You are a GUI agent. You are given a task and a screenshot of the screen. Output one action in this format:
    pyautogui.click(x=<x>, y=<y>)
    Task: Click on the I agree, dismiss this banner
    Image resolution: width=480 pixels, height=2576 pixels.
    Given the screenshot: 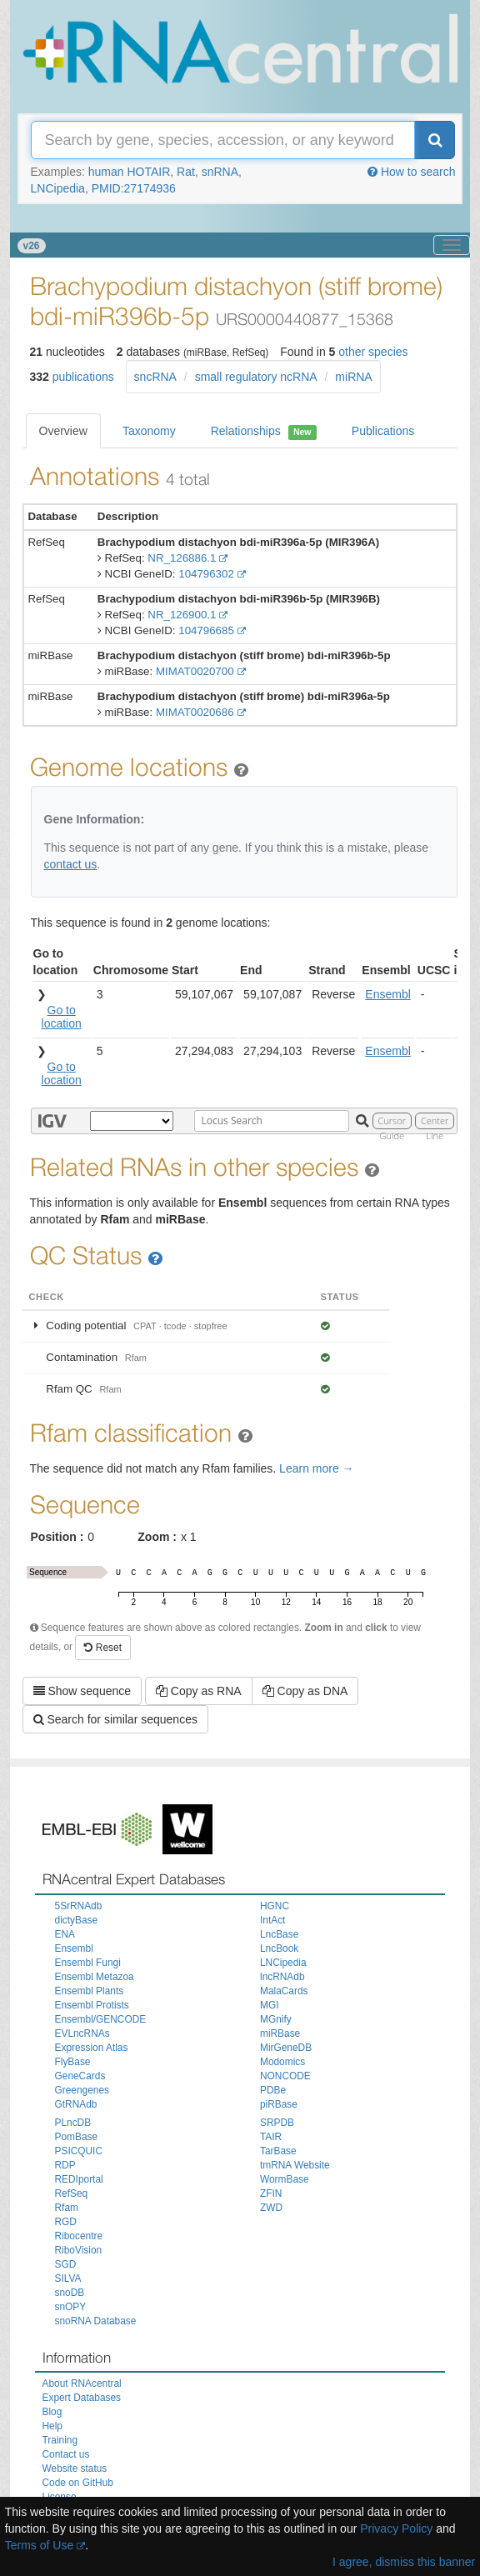 What is the action you would take?
    pyautogui.click(x=403, y=2561)
    